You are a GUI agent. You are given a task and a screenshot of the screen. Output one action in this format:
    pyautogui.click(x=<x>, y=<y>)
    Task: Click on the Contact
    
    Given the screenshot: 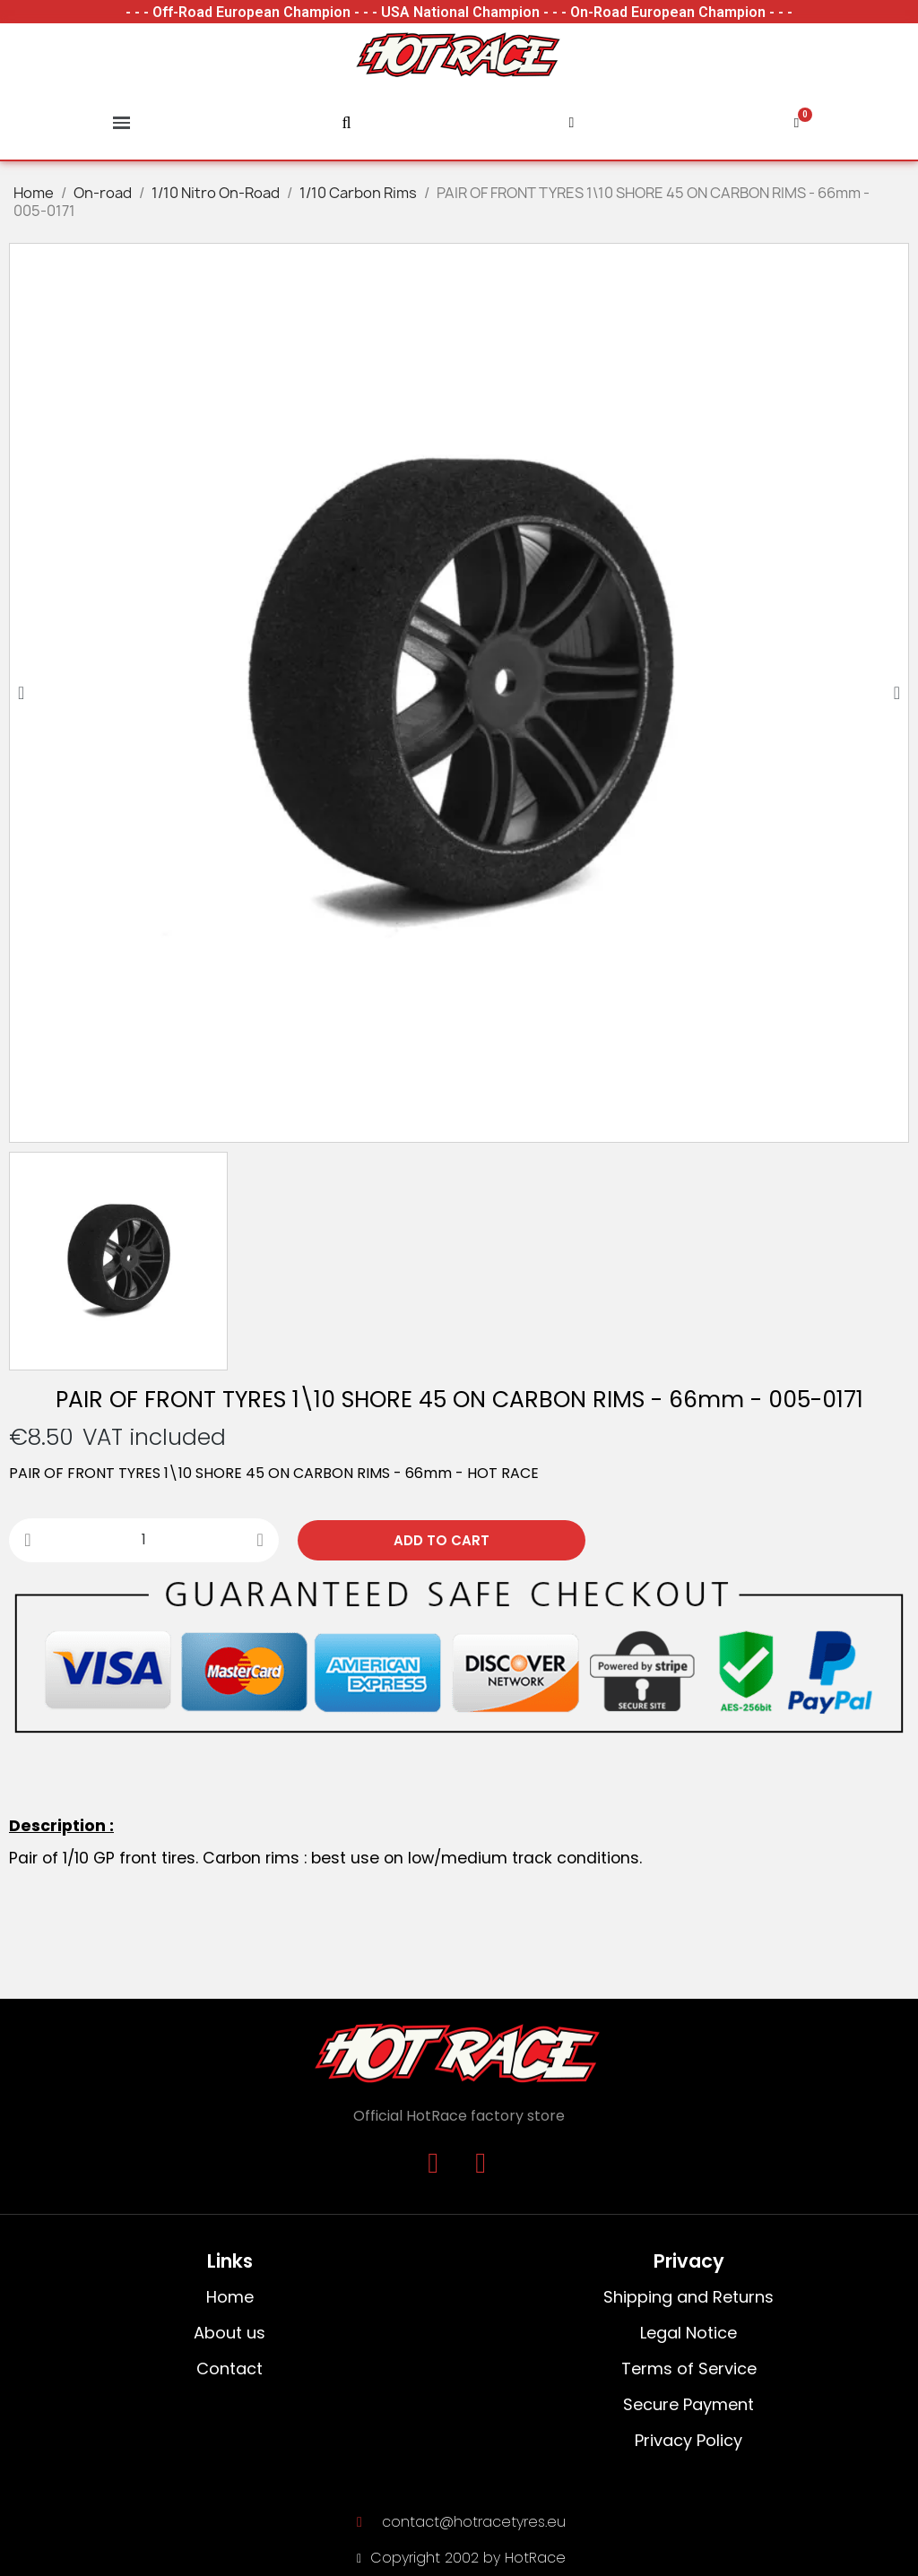 What is the action you would take?
    pyautogui.click(x=229, y=2368)
    